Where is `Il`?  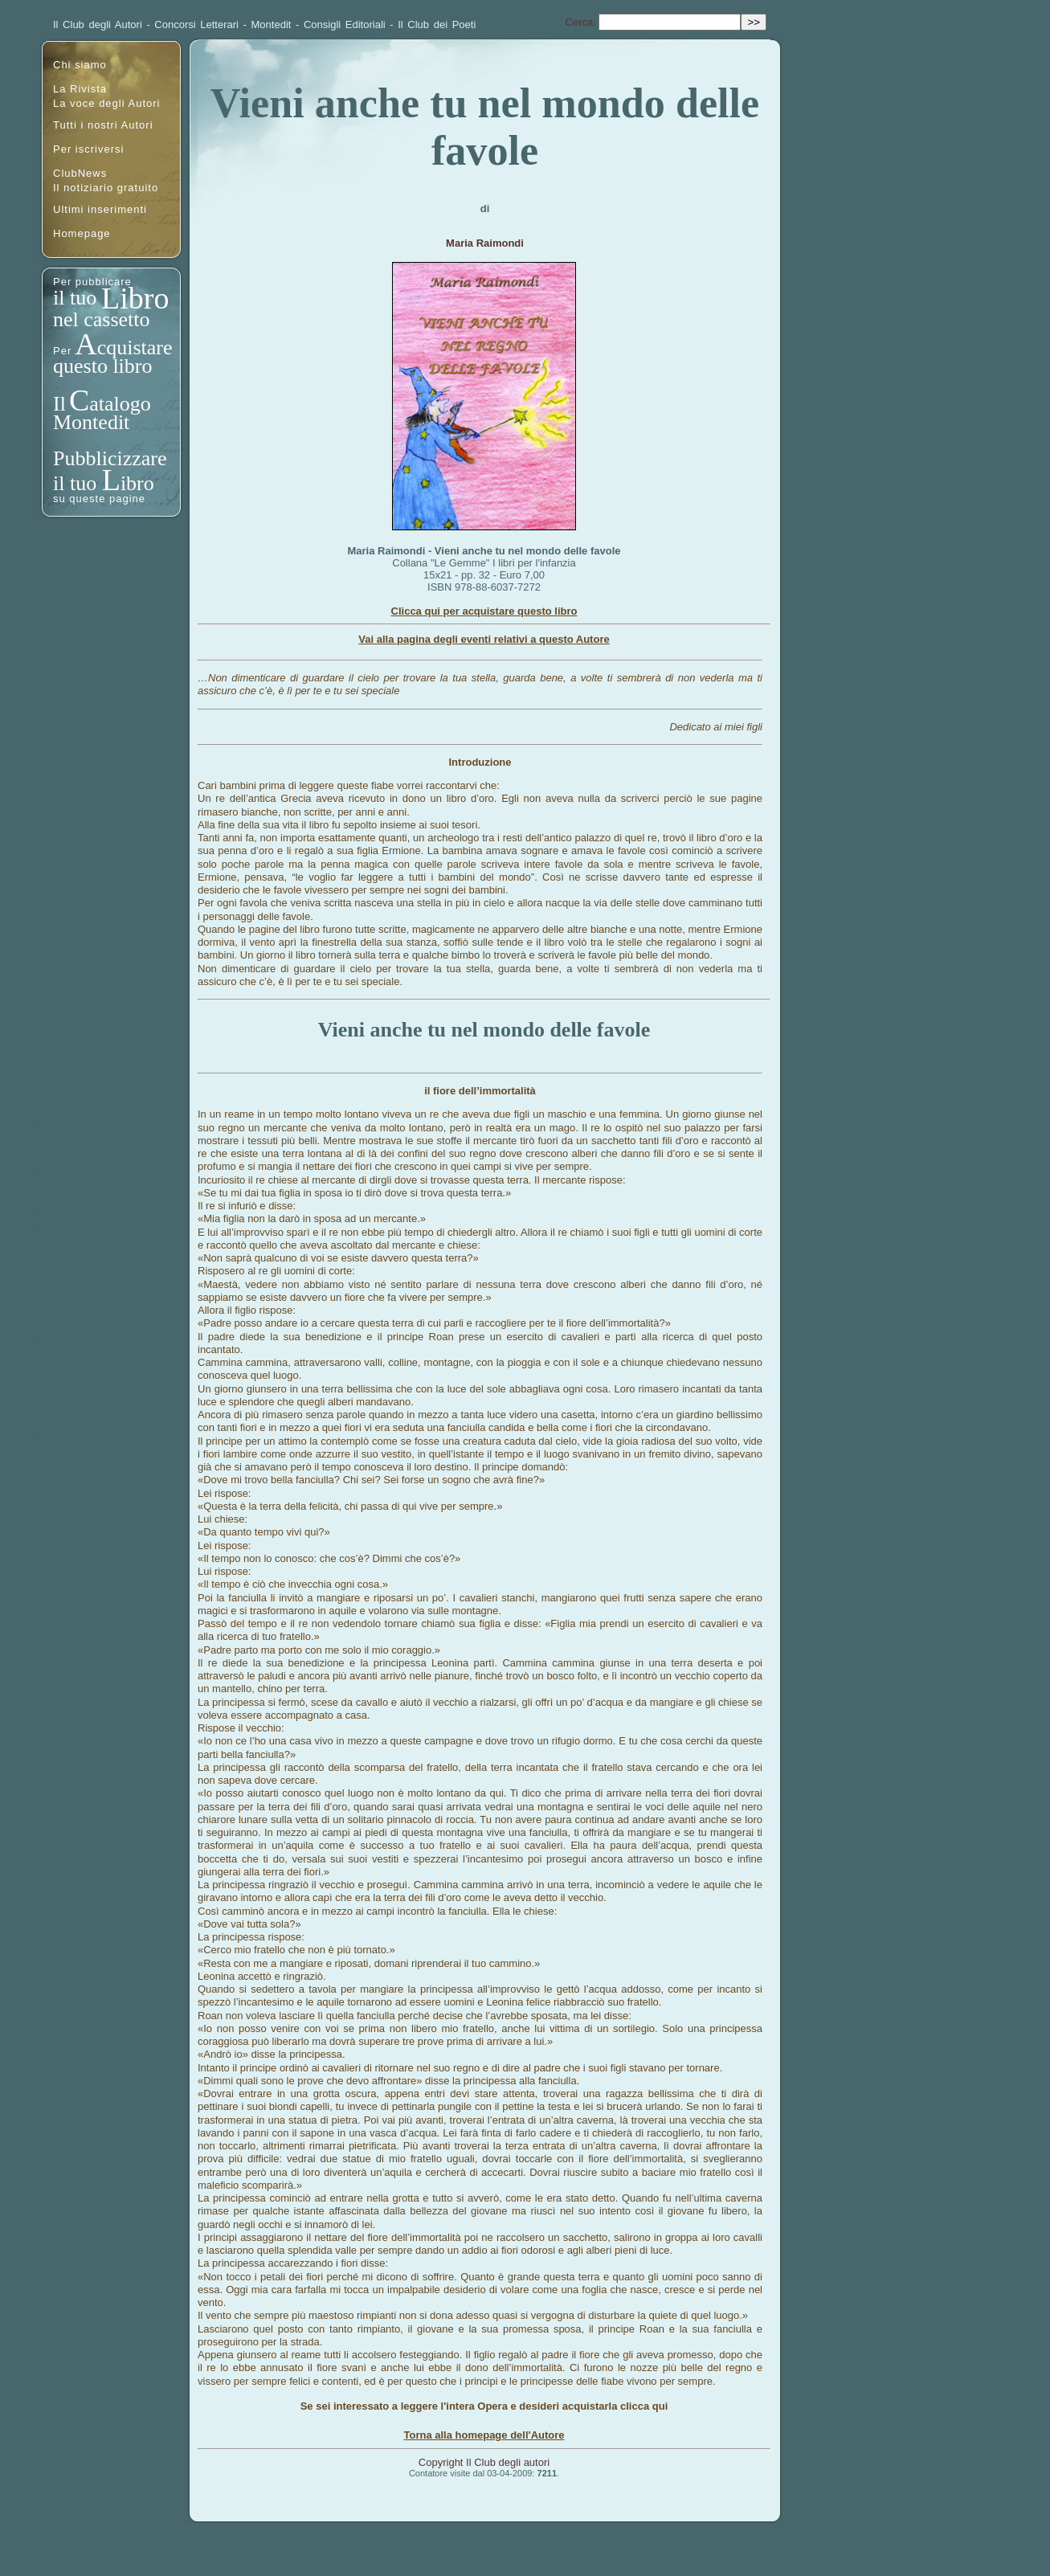 Il is located at coordinates (59, 403).